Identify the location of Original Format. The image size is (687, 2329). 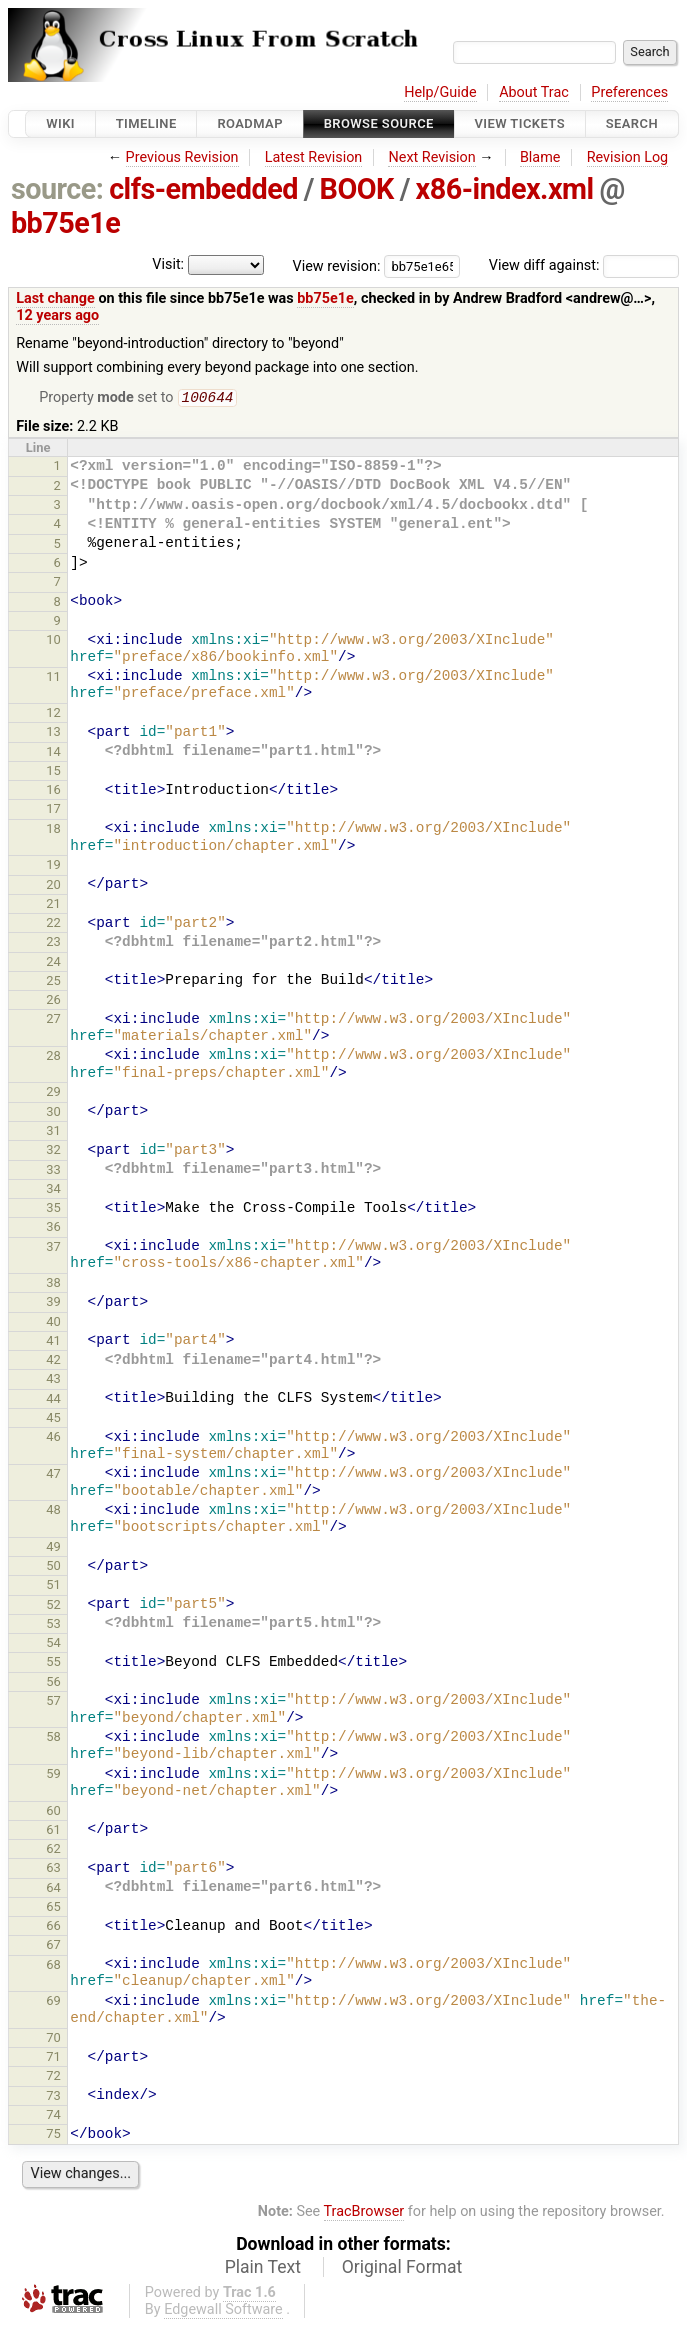
(402, 2269).